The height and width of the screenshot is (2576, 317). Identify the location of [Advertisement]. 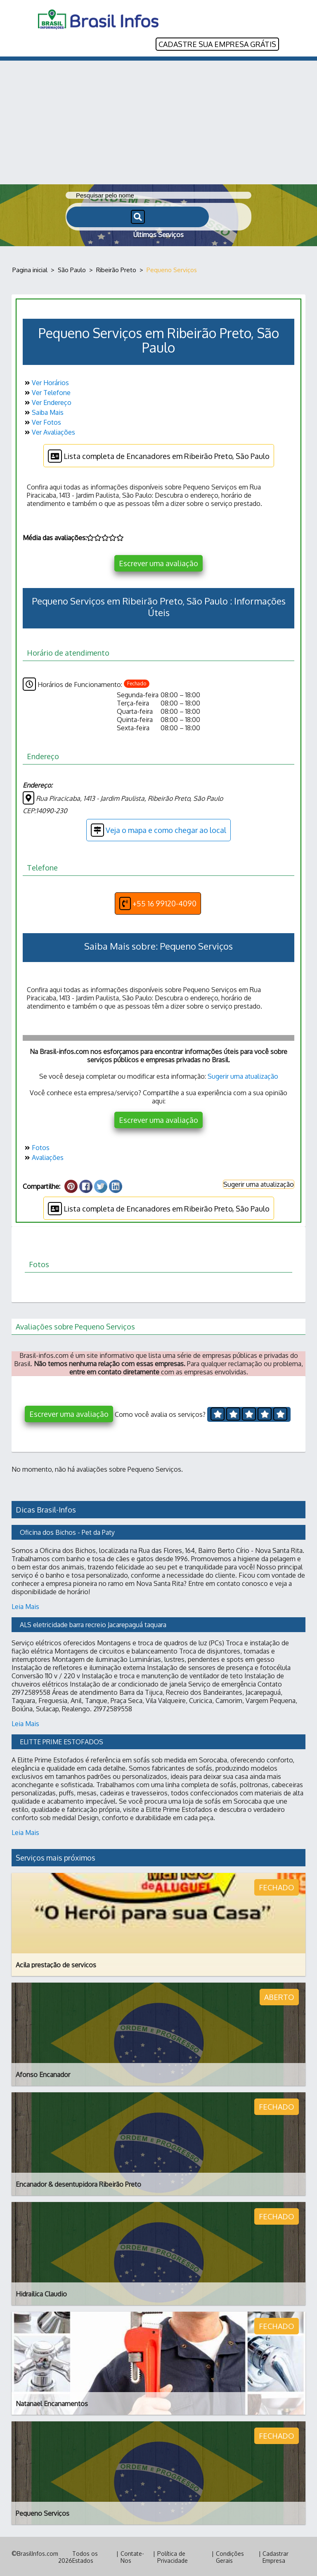
(158, 121).